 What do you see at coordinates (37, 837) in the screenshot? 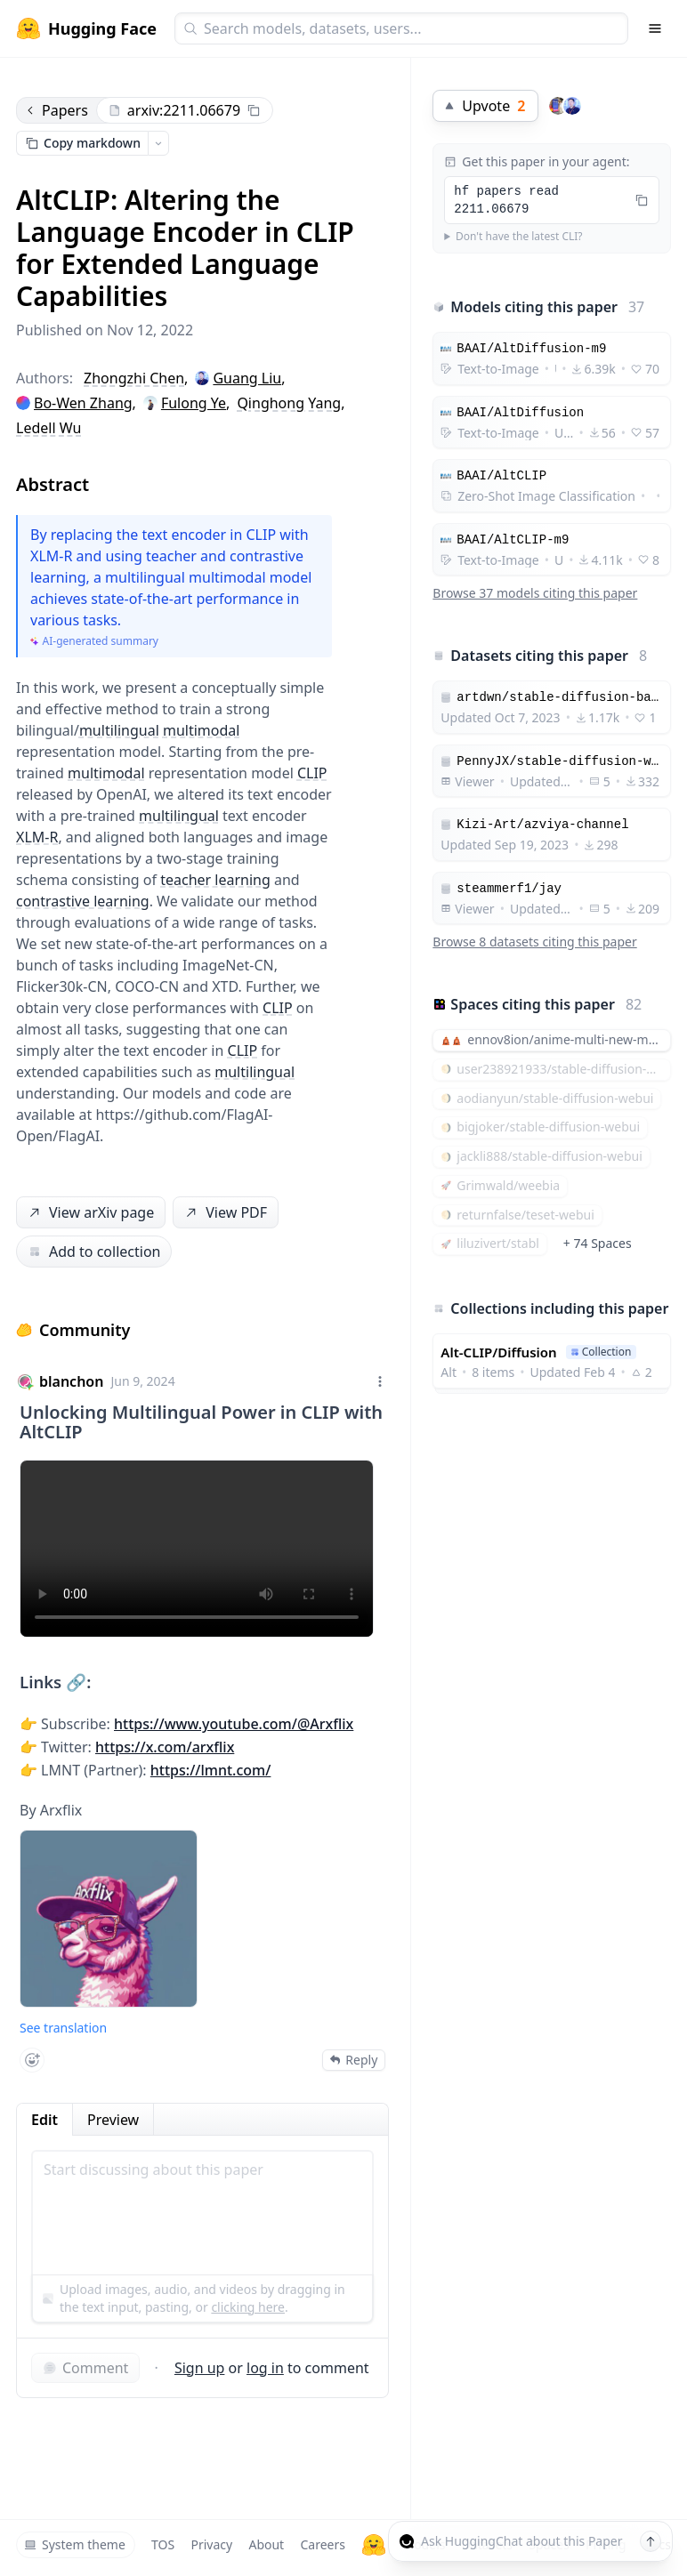
I see `XLM-R` at bounding box center [37, 837].